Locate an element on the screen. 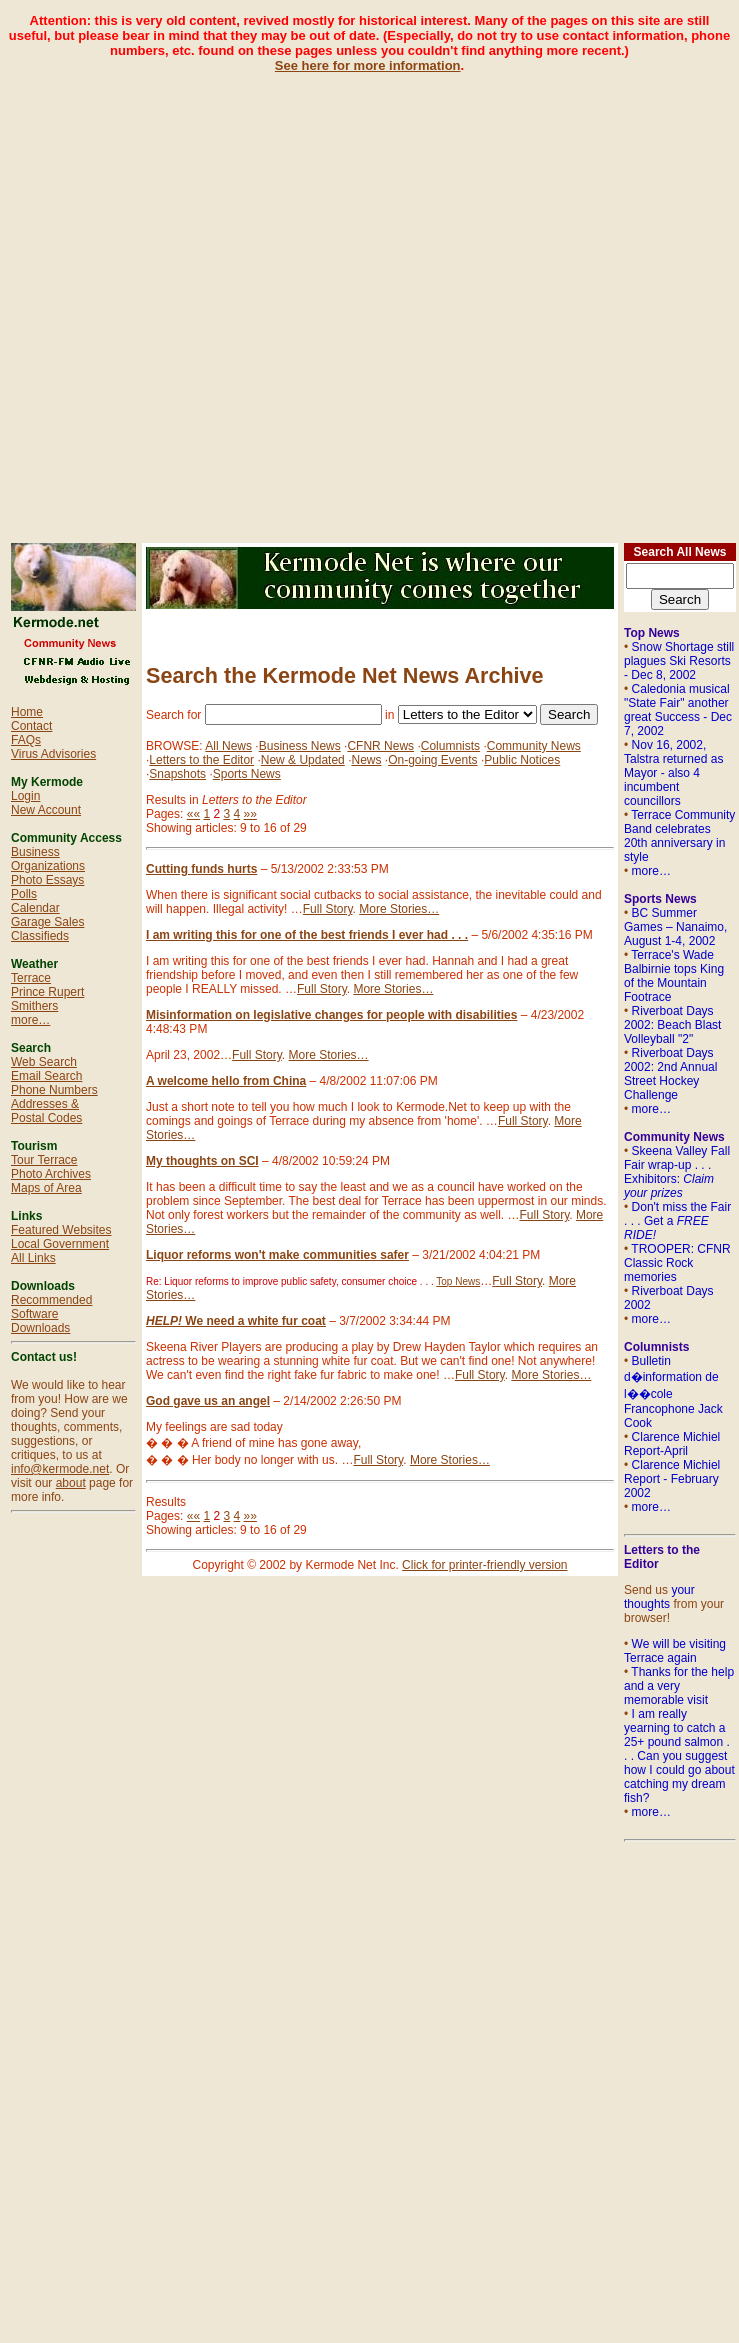 This screenshot has height=2343, width=739. All News is located at coordinates (228, 746).